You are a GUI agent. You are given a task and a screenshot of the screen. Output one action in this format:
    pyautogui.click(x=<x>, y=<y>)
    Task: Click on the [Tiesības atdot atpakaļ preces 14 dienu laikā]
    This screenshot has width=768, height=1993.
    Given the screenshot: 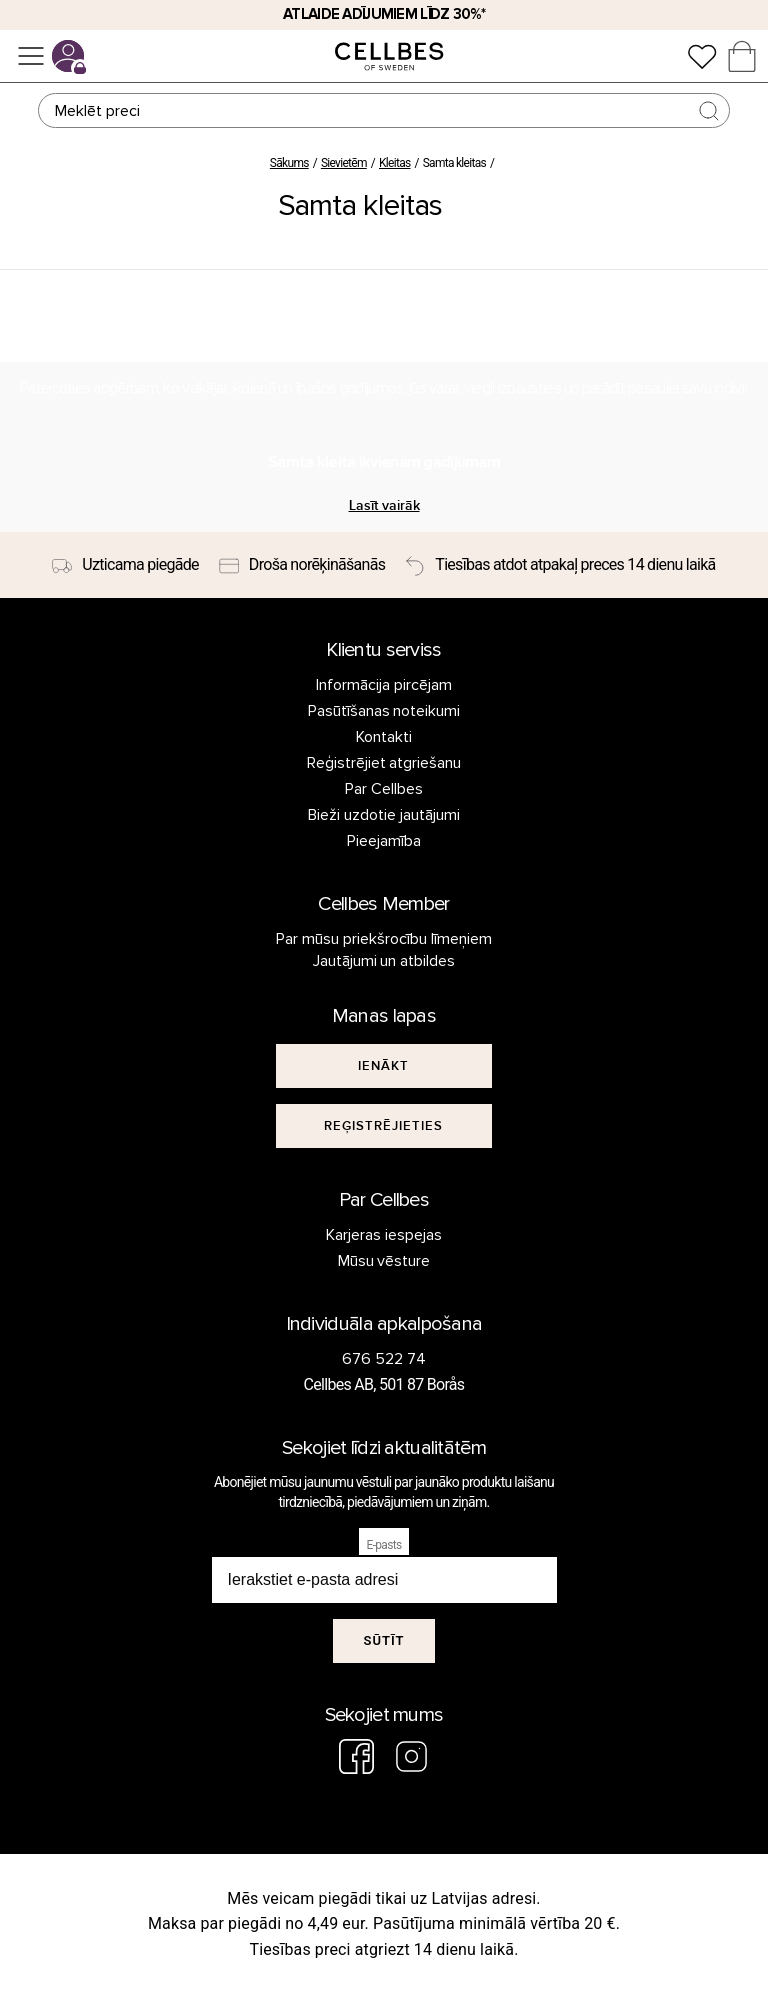 What is the action you would take?
    pyautogui.click(x=560, y=565)
    